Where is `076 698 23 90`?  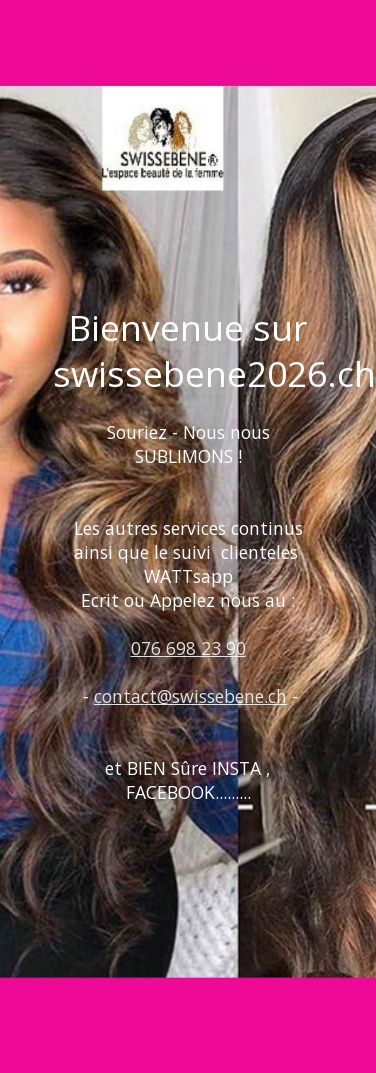 076 698 23 90 is located at coordinates (188, 648).